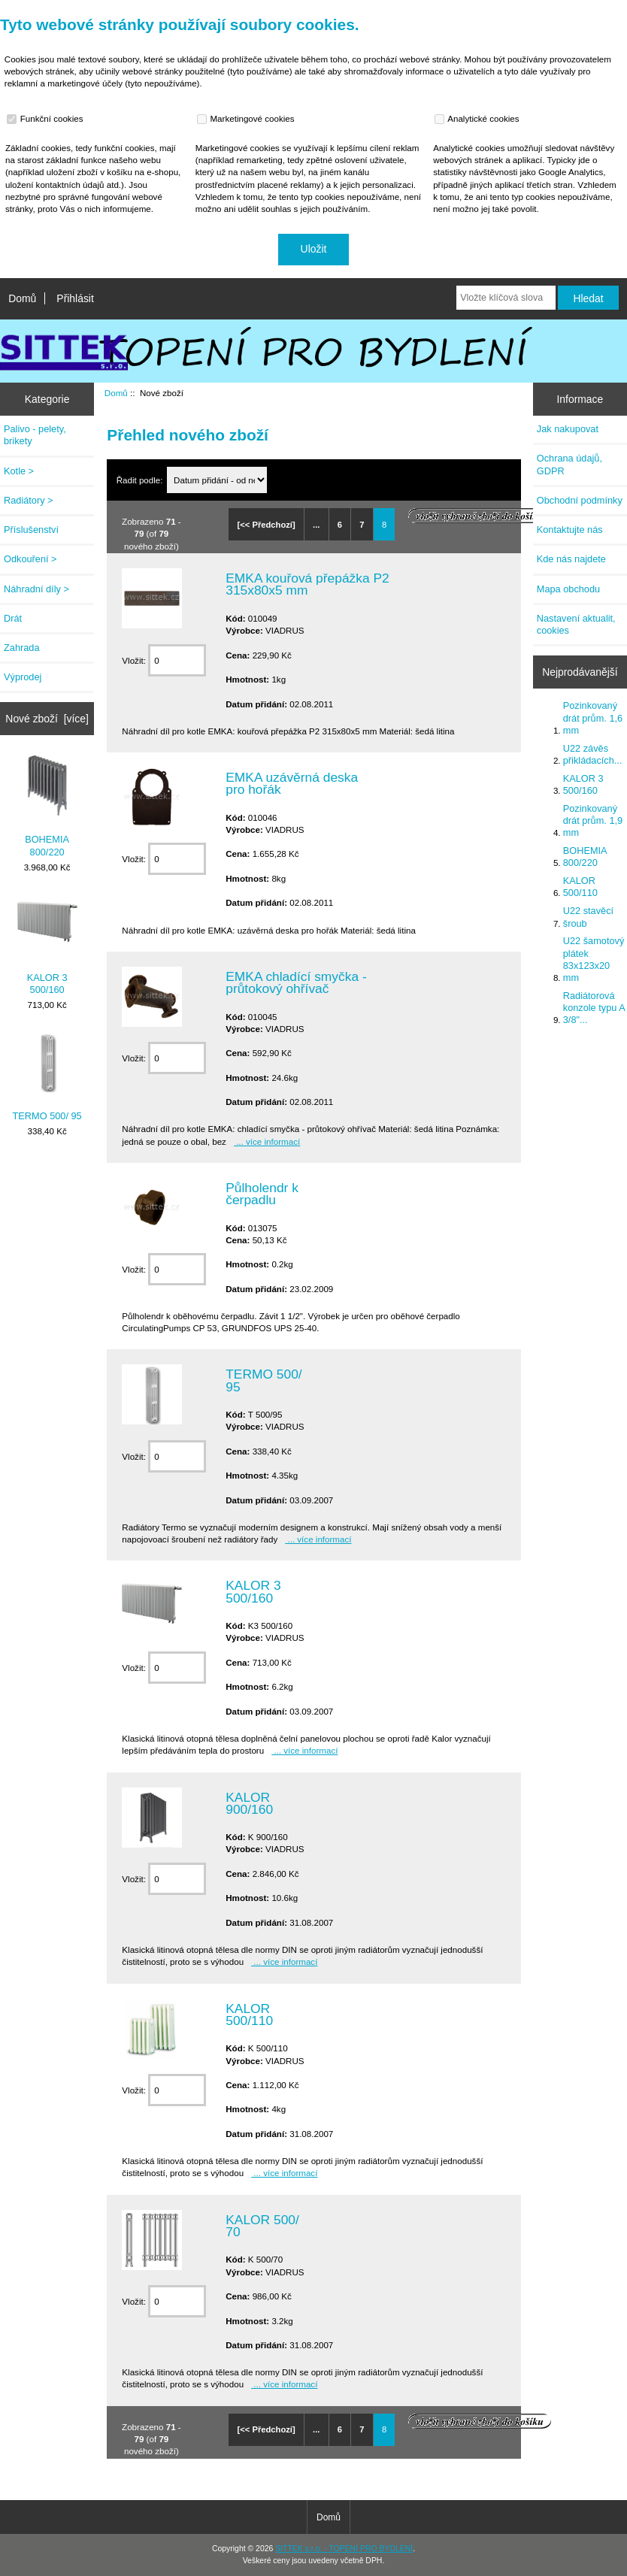 The height and width of the screenshot is (2576, 627). Describe the element at coordinates (292, 783) in the screenshot. I see `EMKA uzávěrná deska pro hořák` at that location.